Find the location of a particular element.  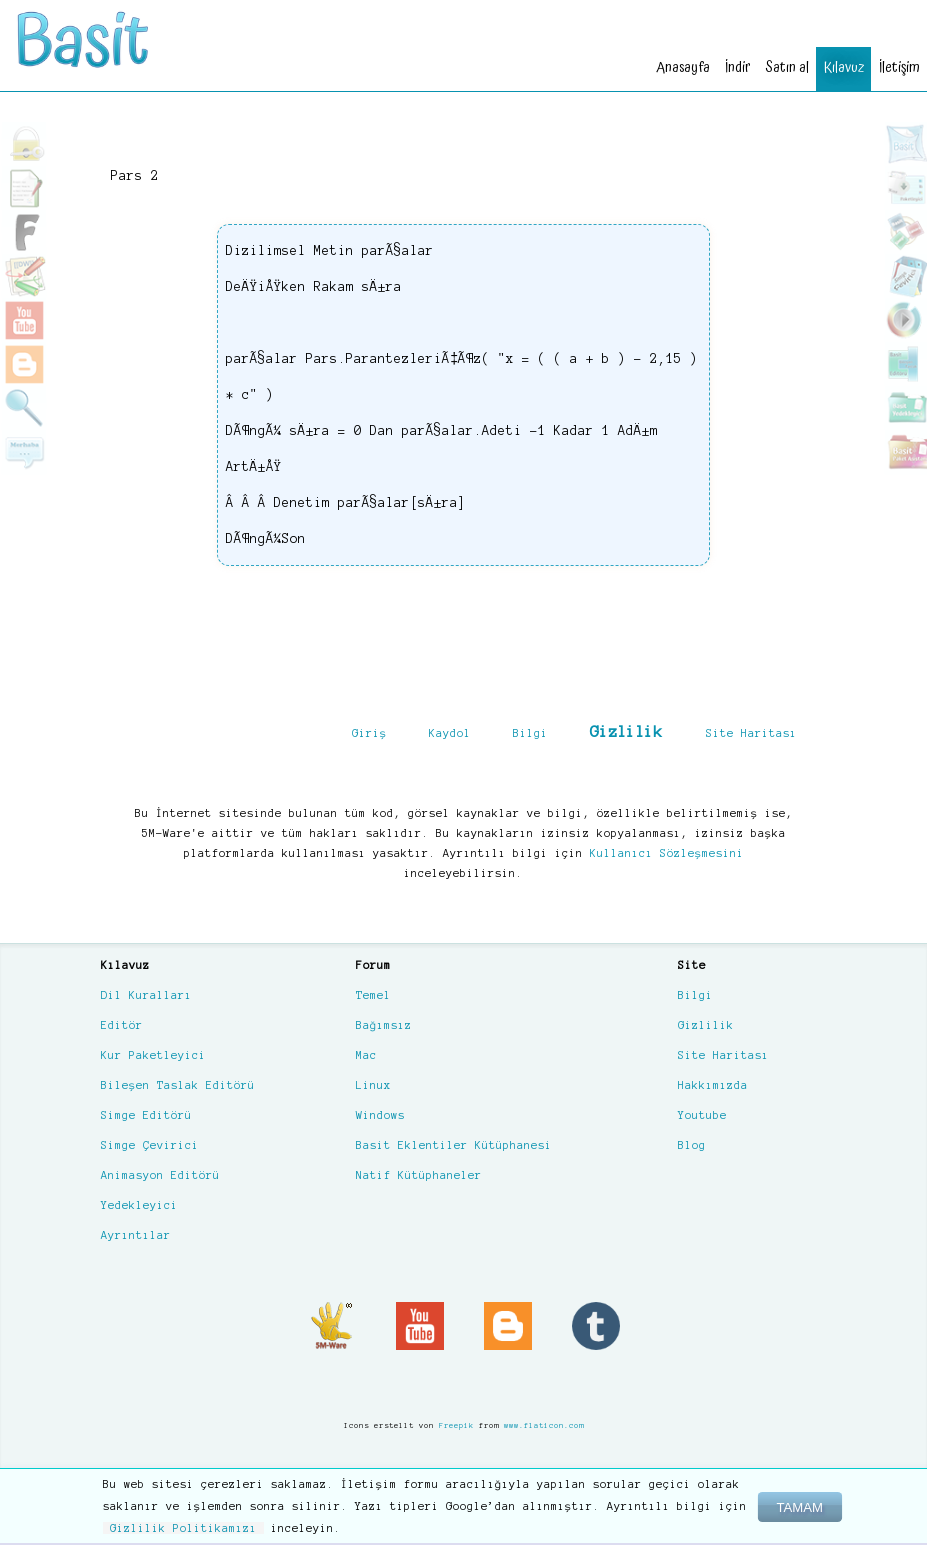

Simge Editörü is located at coordinates (146, 1115).